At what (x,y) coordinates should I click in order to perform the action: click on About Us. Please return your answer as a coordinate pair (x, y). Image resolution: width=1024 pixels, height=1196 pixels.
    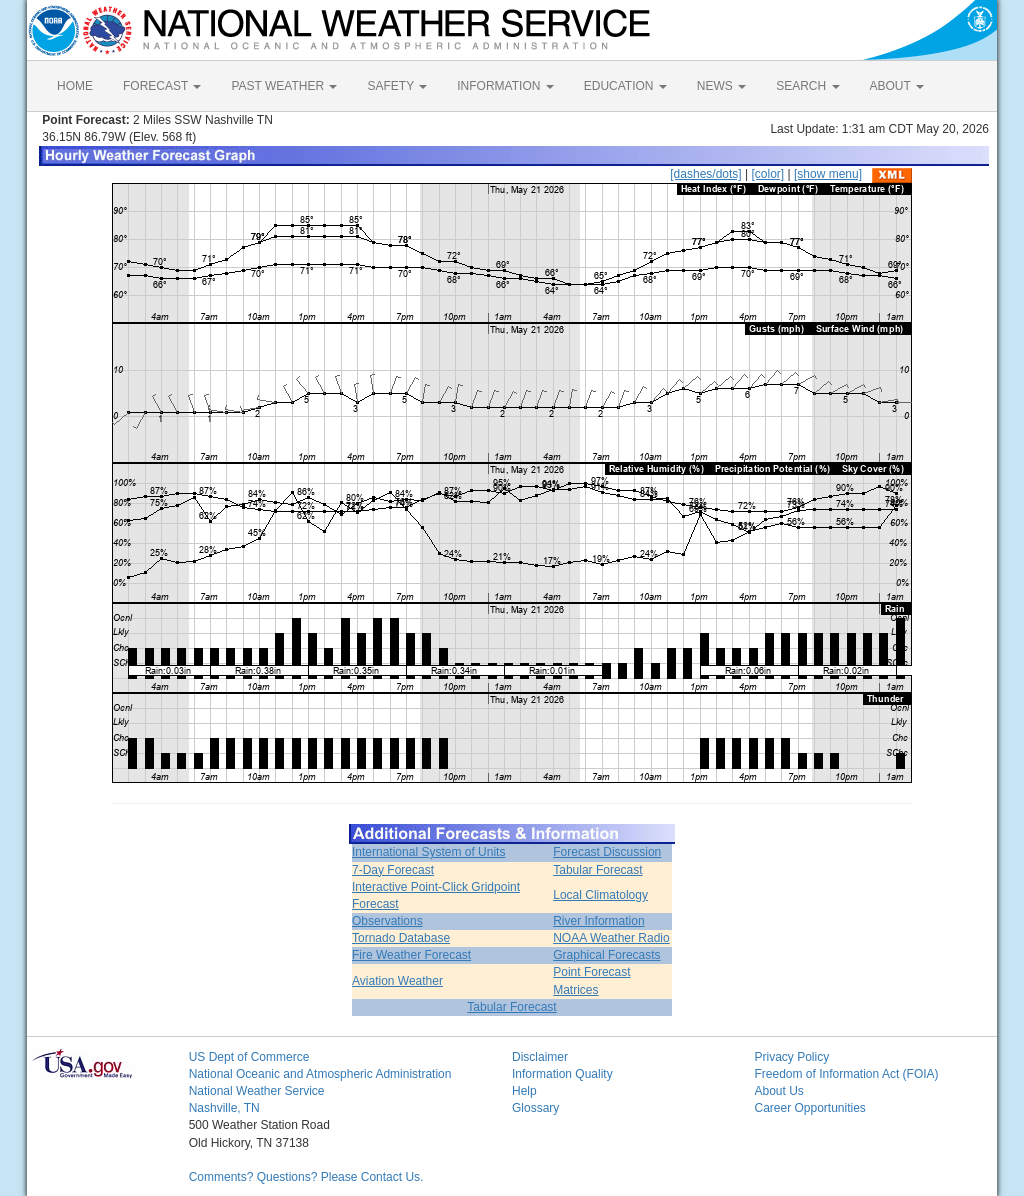
    Looking at the image, I should click on (778, 1091).